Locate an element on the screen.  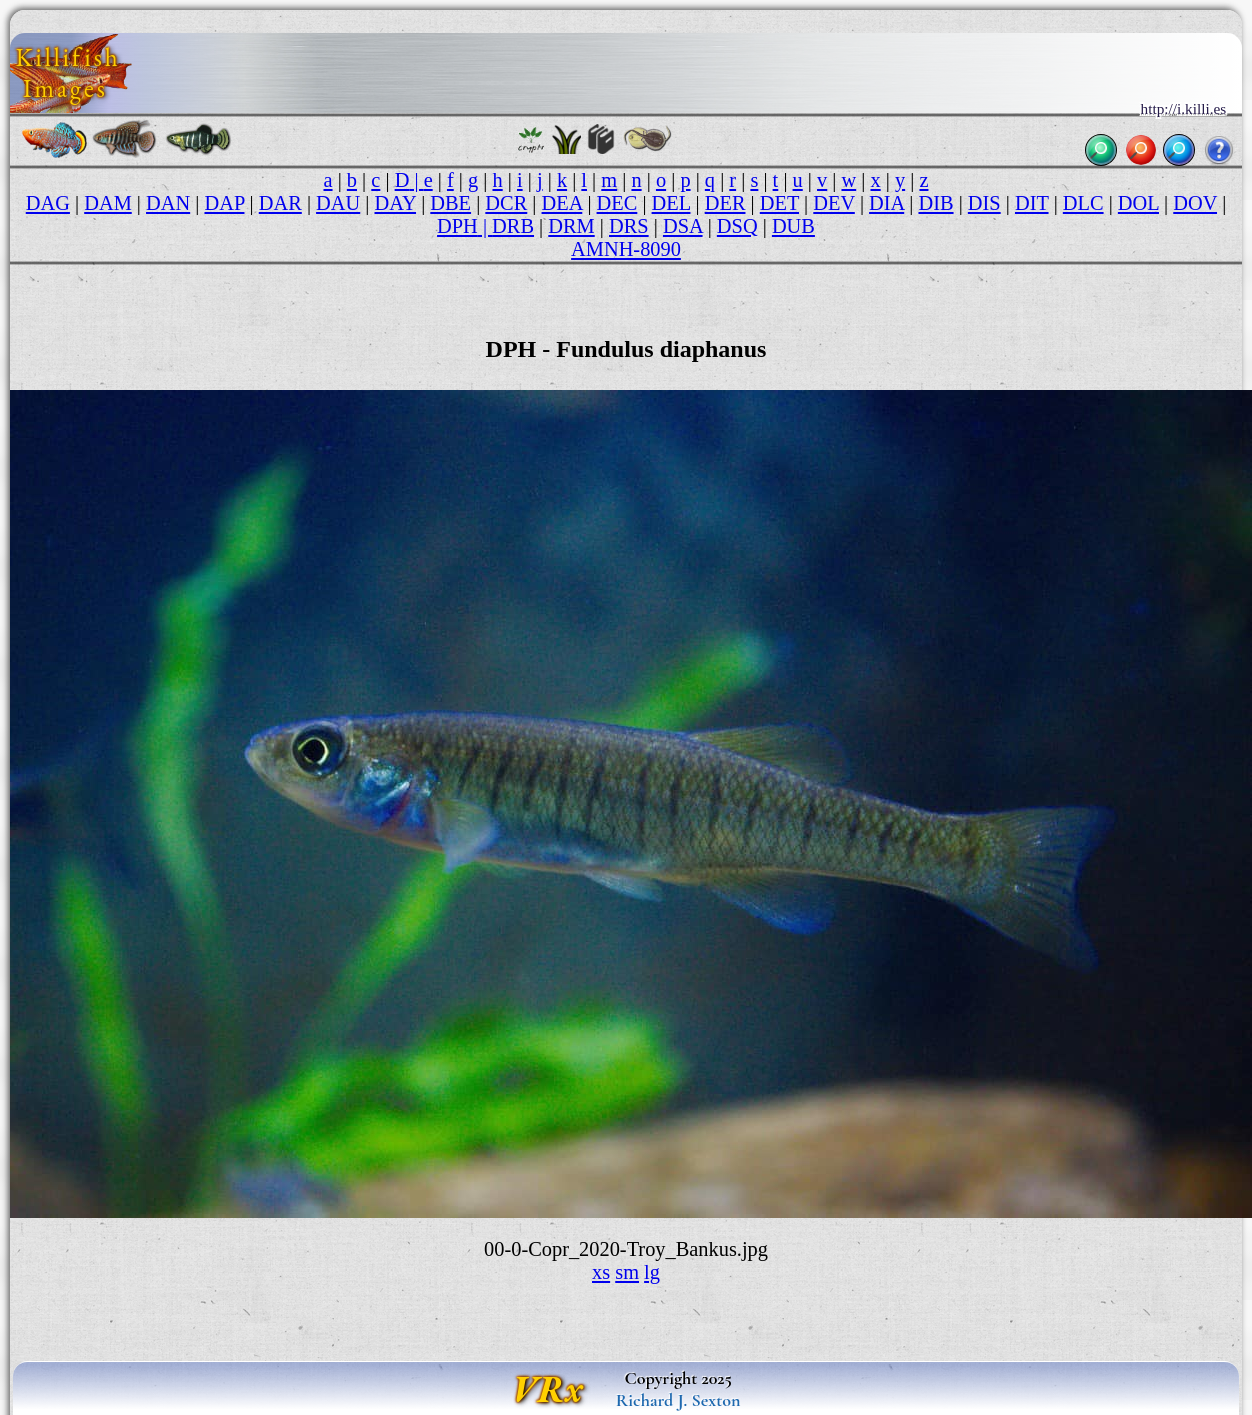
sm is located at coordinates (627, 1272).